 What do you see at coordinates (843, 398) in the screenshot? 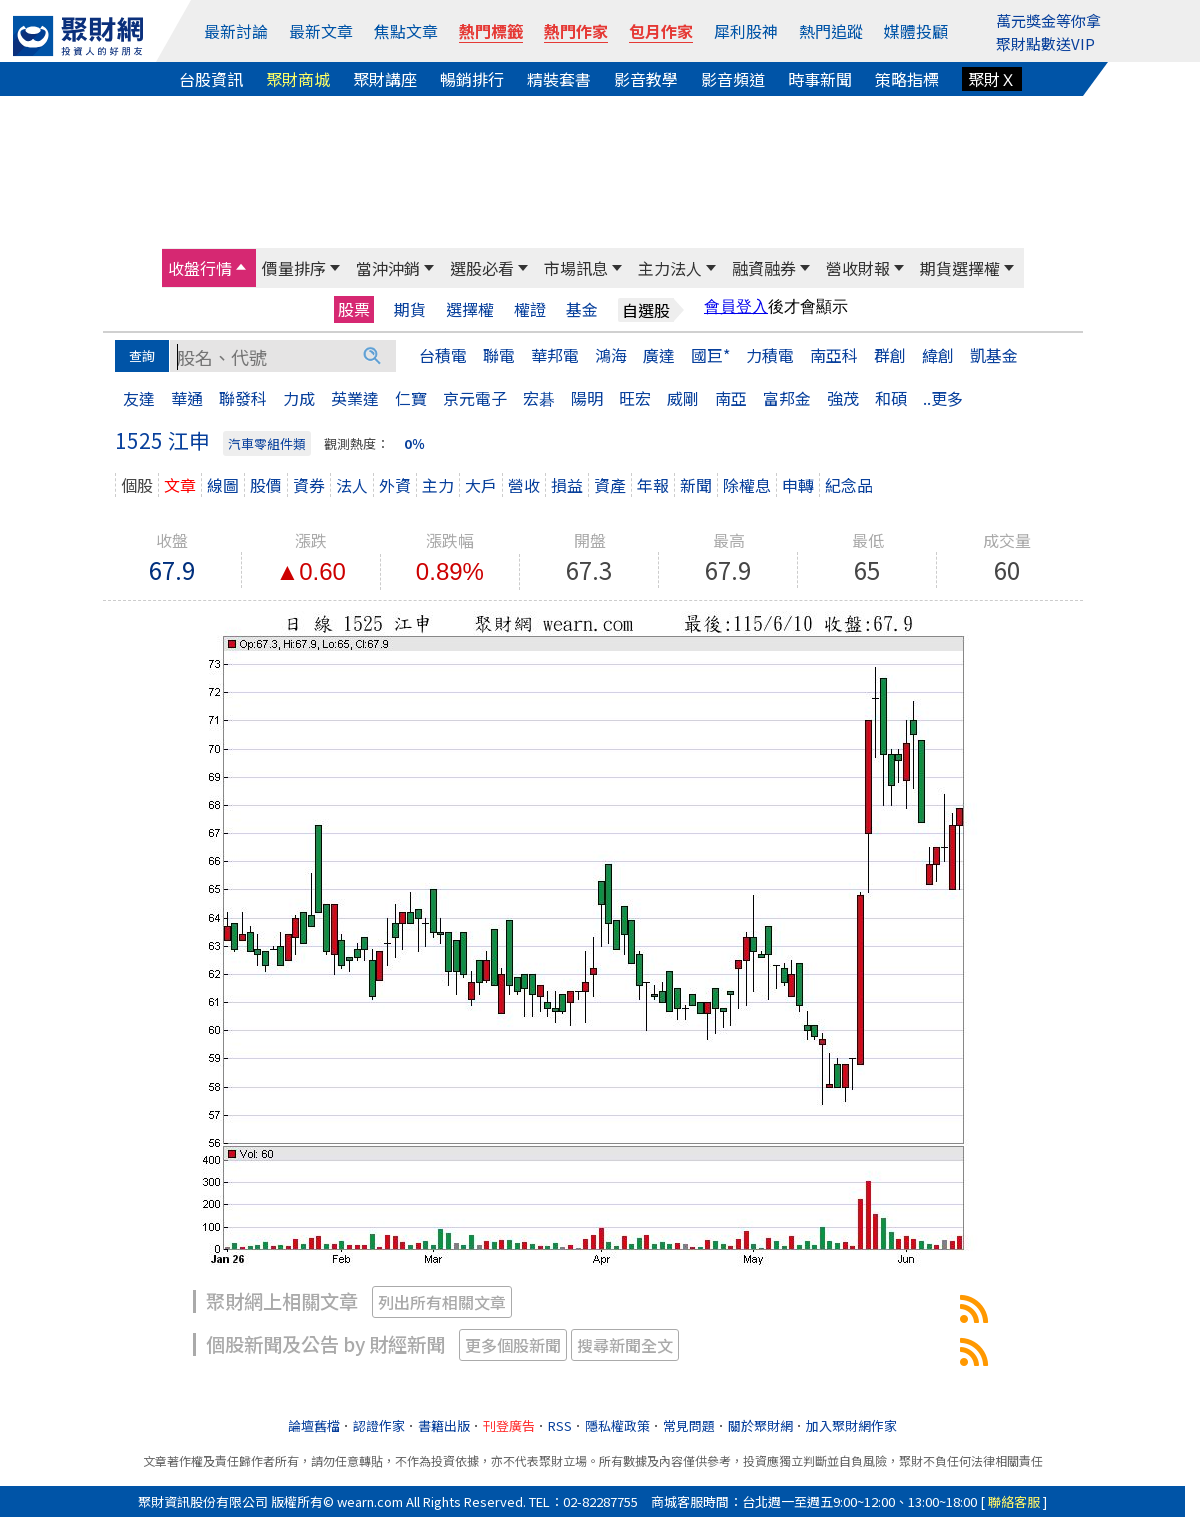
I see `強茂` at bounding box center [843, 398].